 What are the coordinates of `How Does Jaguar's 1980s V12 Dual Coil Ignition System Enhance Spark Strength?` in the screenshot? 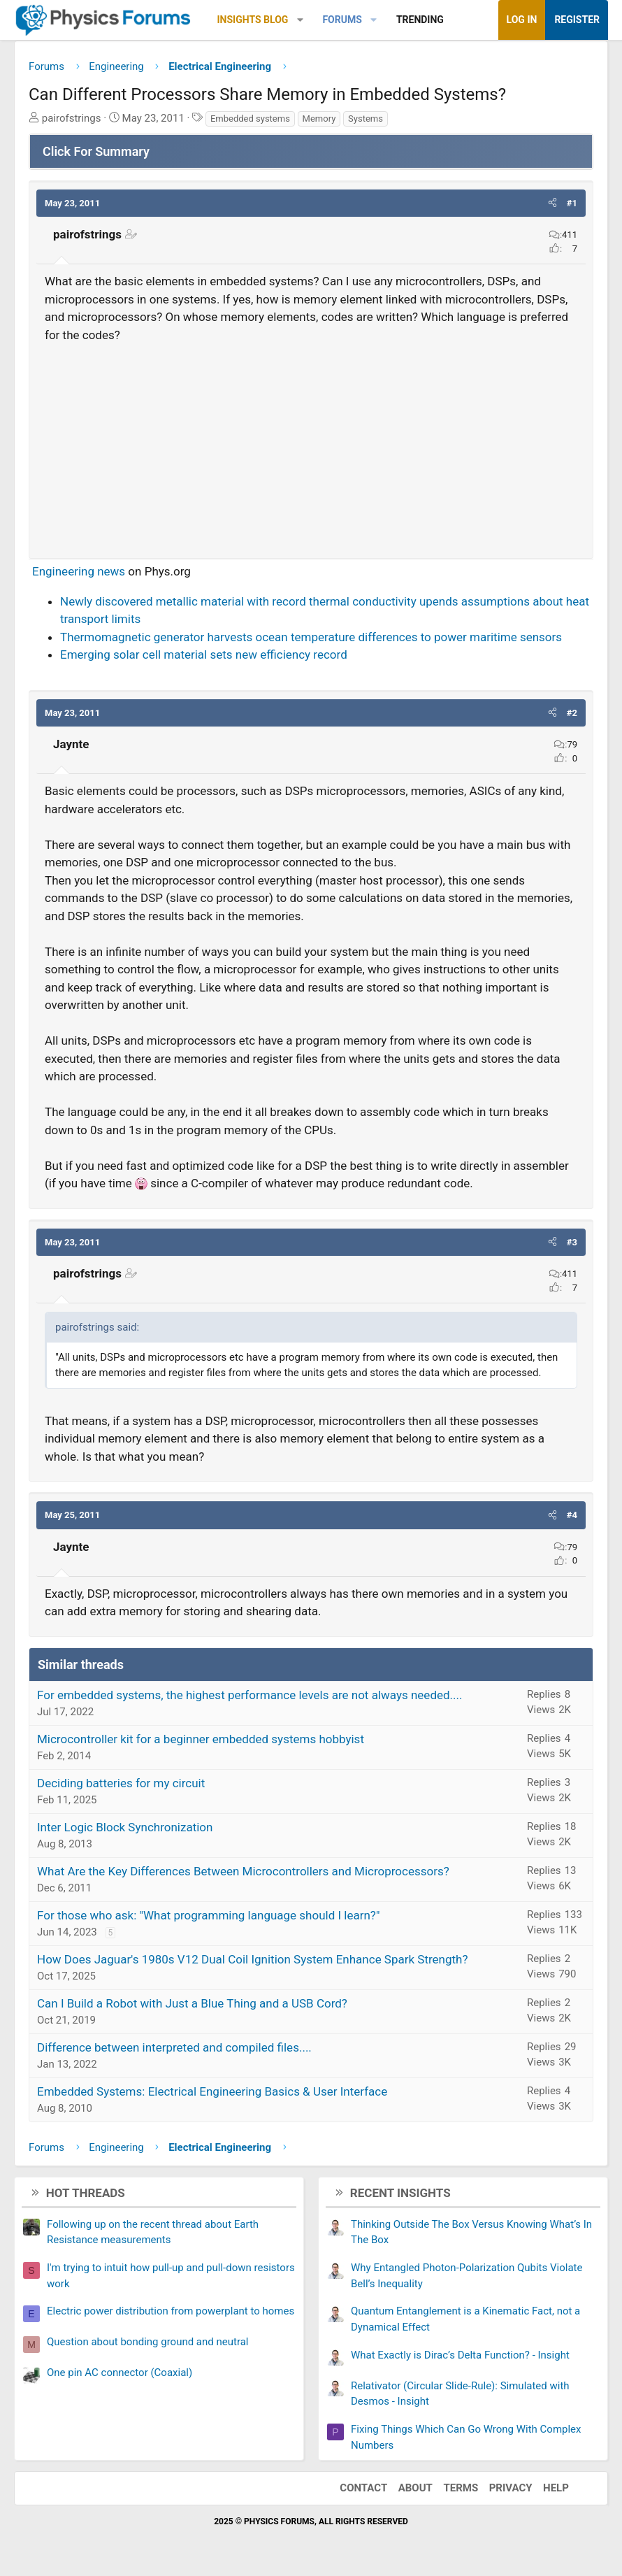 It's located at (252, 1959).